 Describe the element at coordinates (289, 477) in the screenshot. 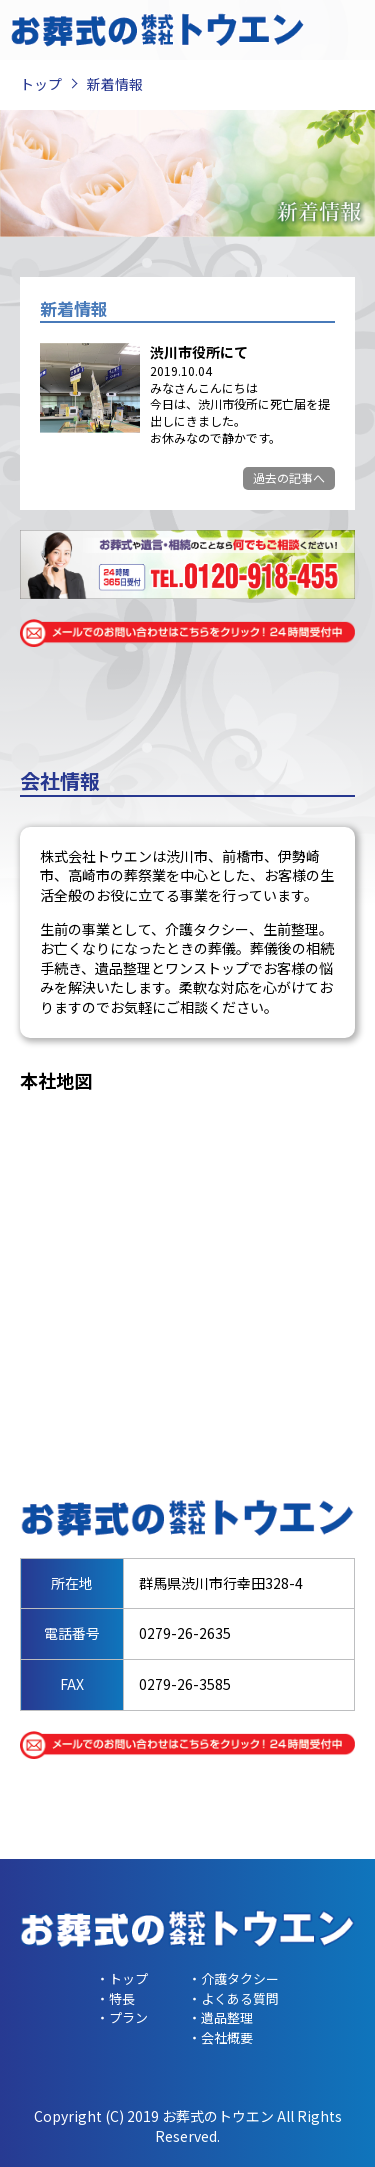

I see `過去の記事へ` at that location.